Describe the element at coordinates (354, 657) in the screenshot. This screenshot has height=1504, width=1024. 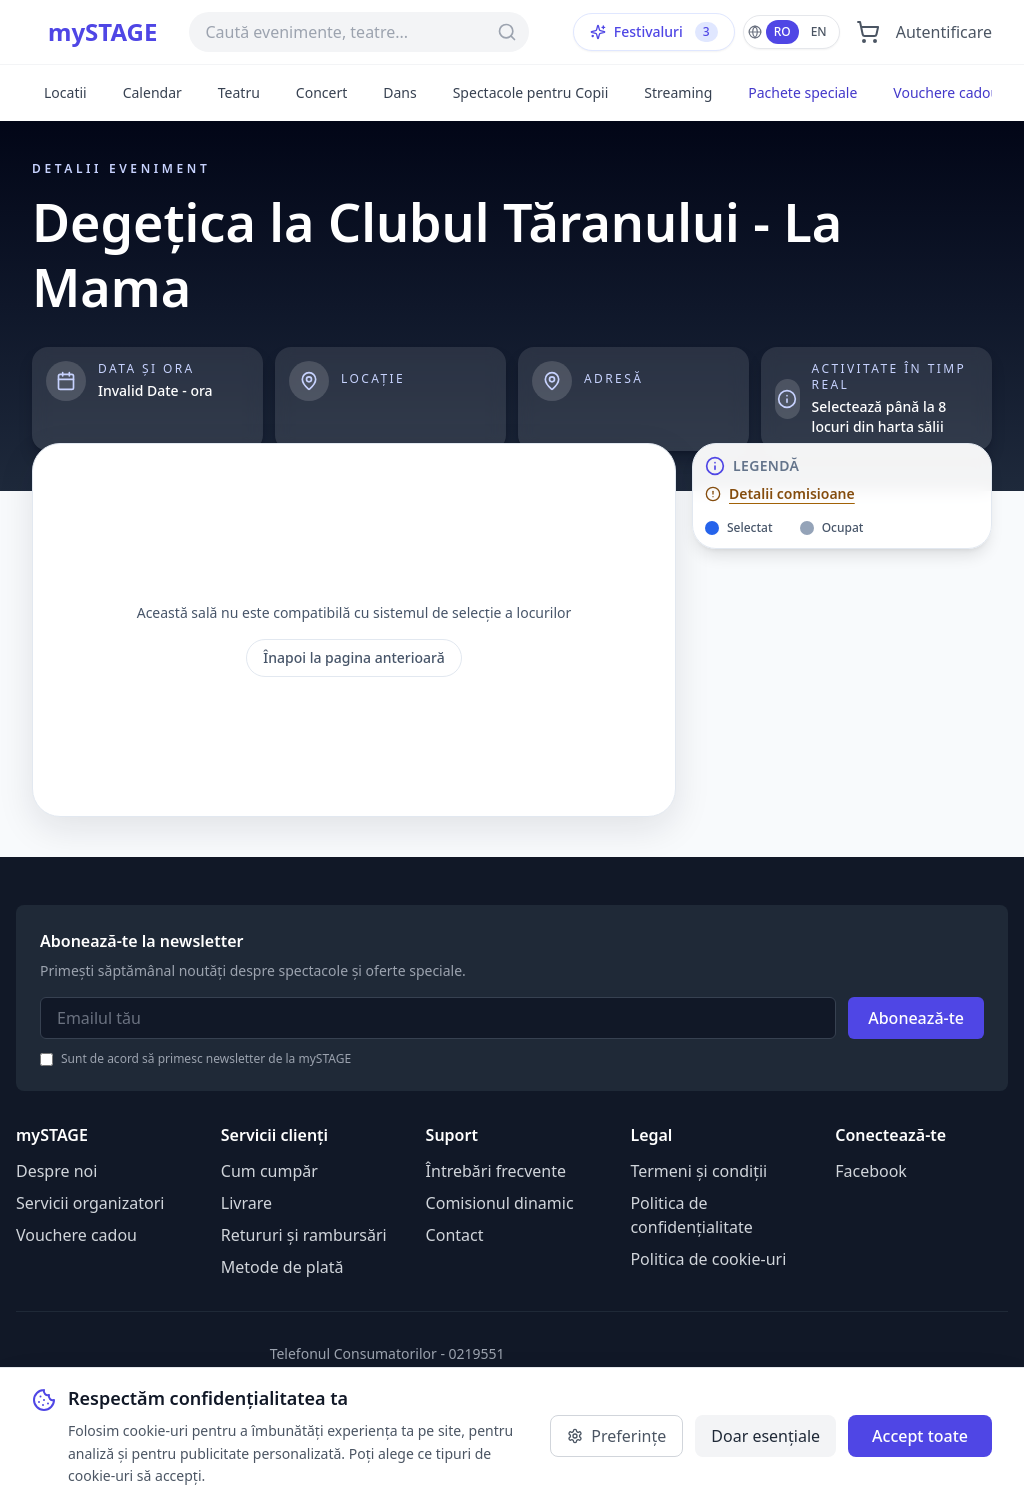
I see `Înapoi la pagina anterioară` at that location.